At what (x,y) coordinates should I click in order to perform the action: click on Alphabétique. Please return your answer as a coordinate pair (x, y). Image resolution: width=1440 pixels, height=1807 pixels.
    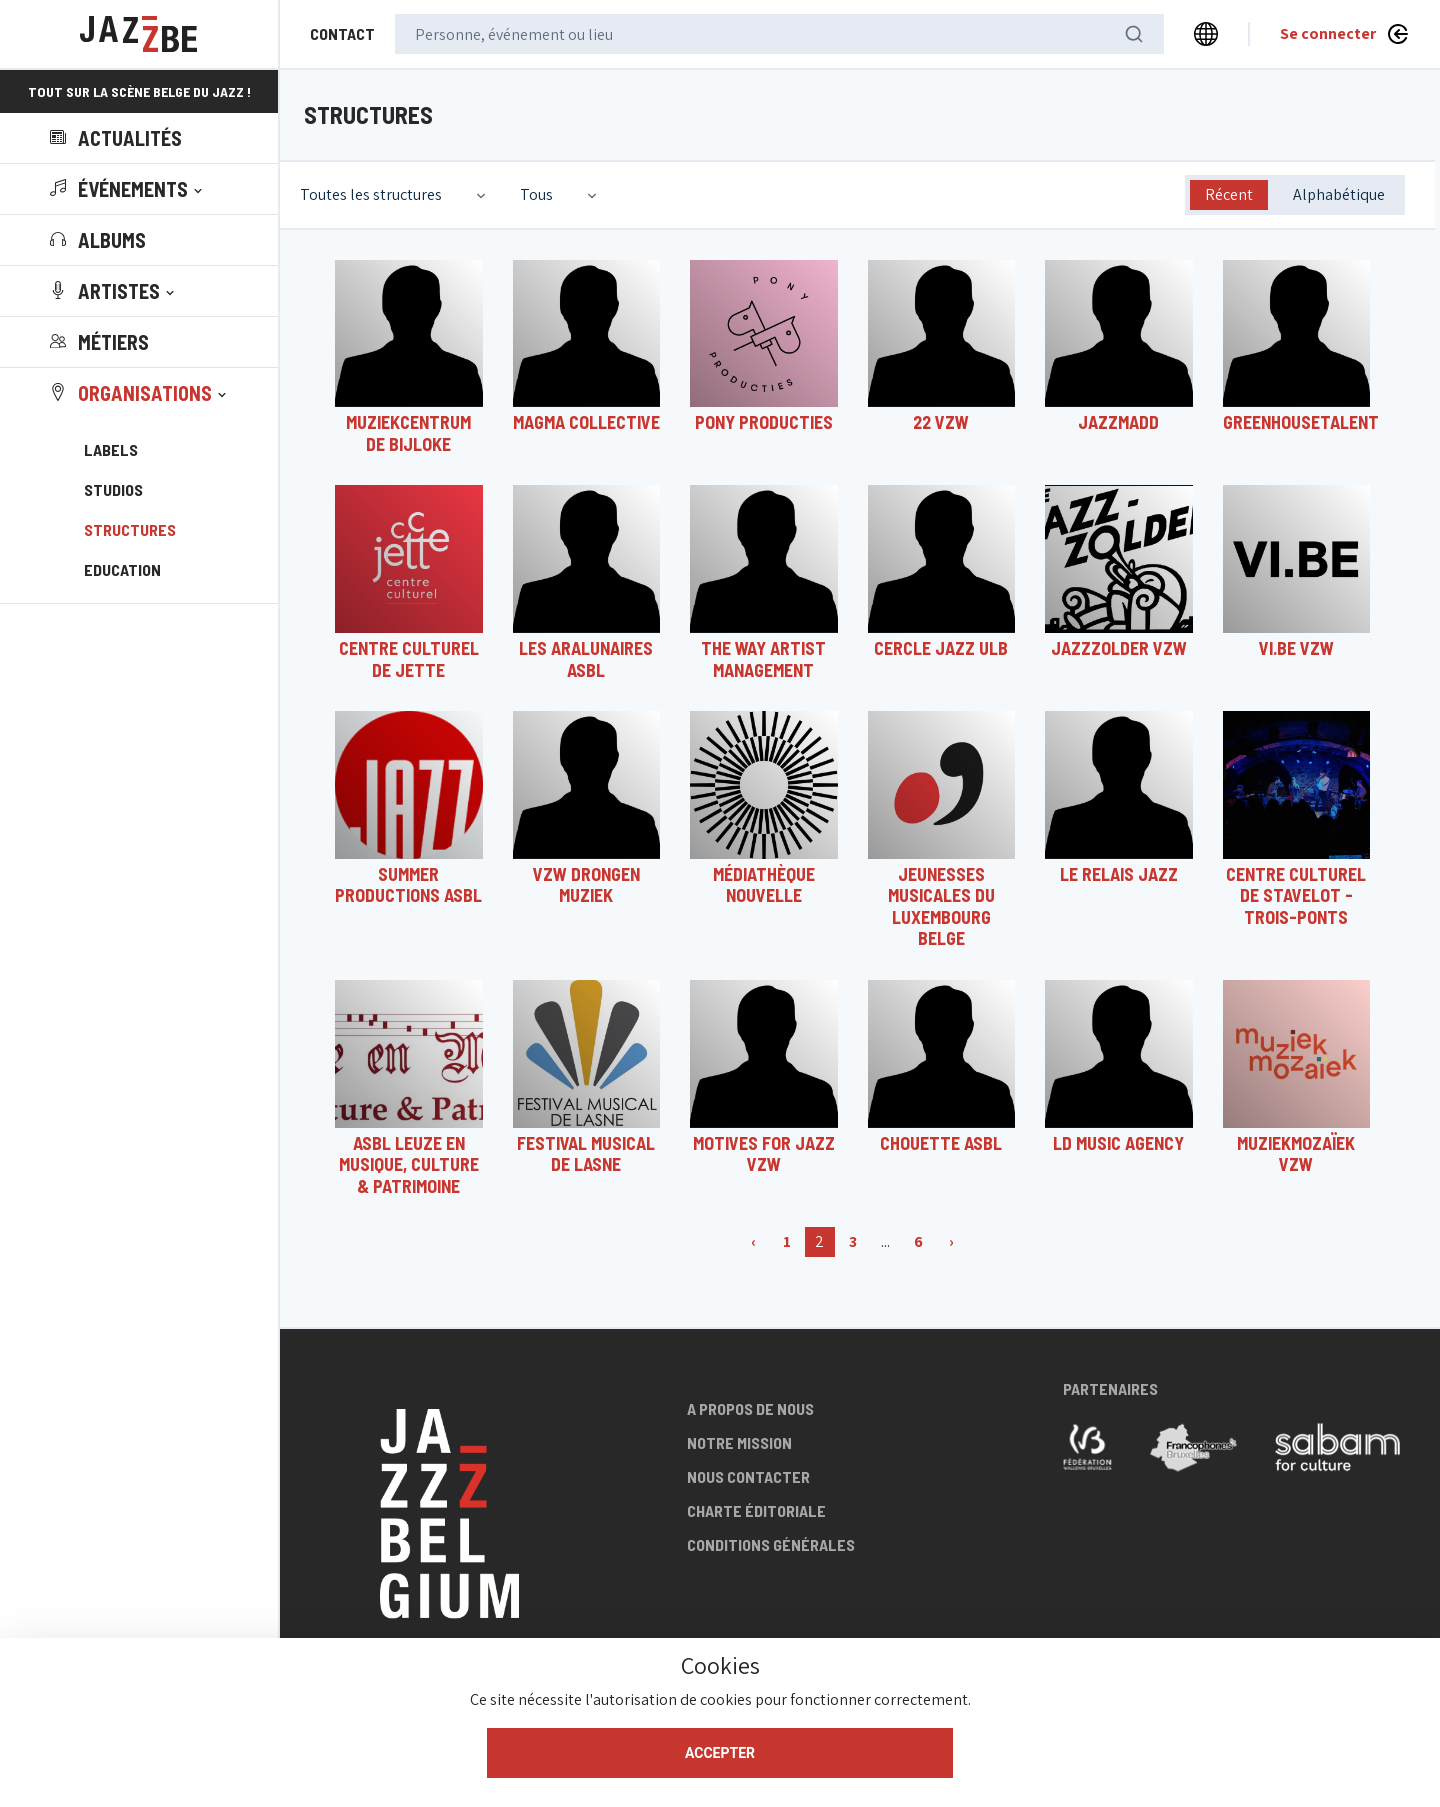
    Looking at the image, I should click on (1339, 194).